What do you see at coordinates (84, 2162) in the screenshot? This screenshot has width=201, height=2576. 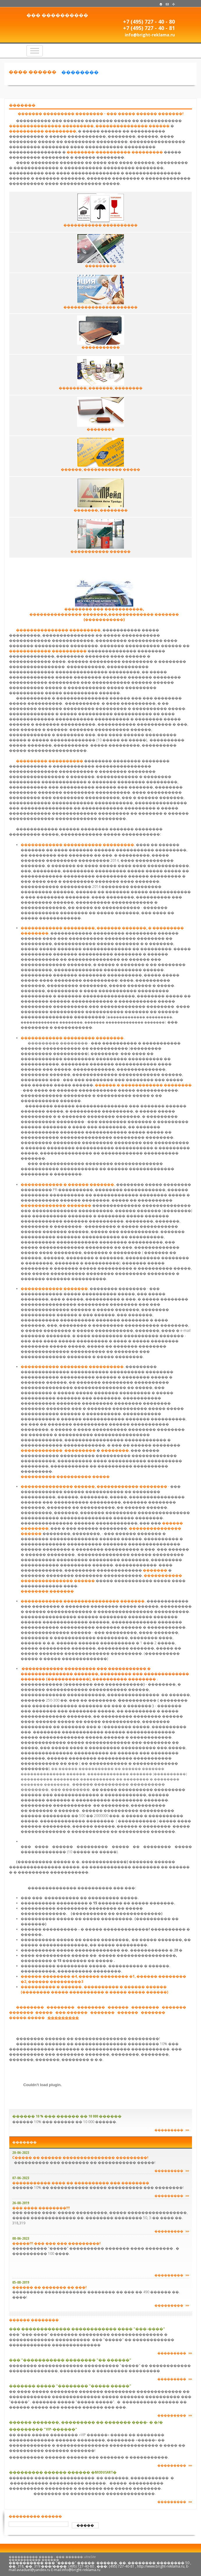 I see `���������� ��� �������� �� ����������� �����!` at bounding box center [84, 2162].